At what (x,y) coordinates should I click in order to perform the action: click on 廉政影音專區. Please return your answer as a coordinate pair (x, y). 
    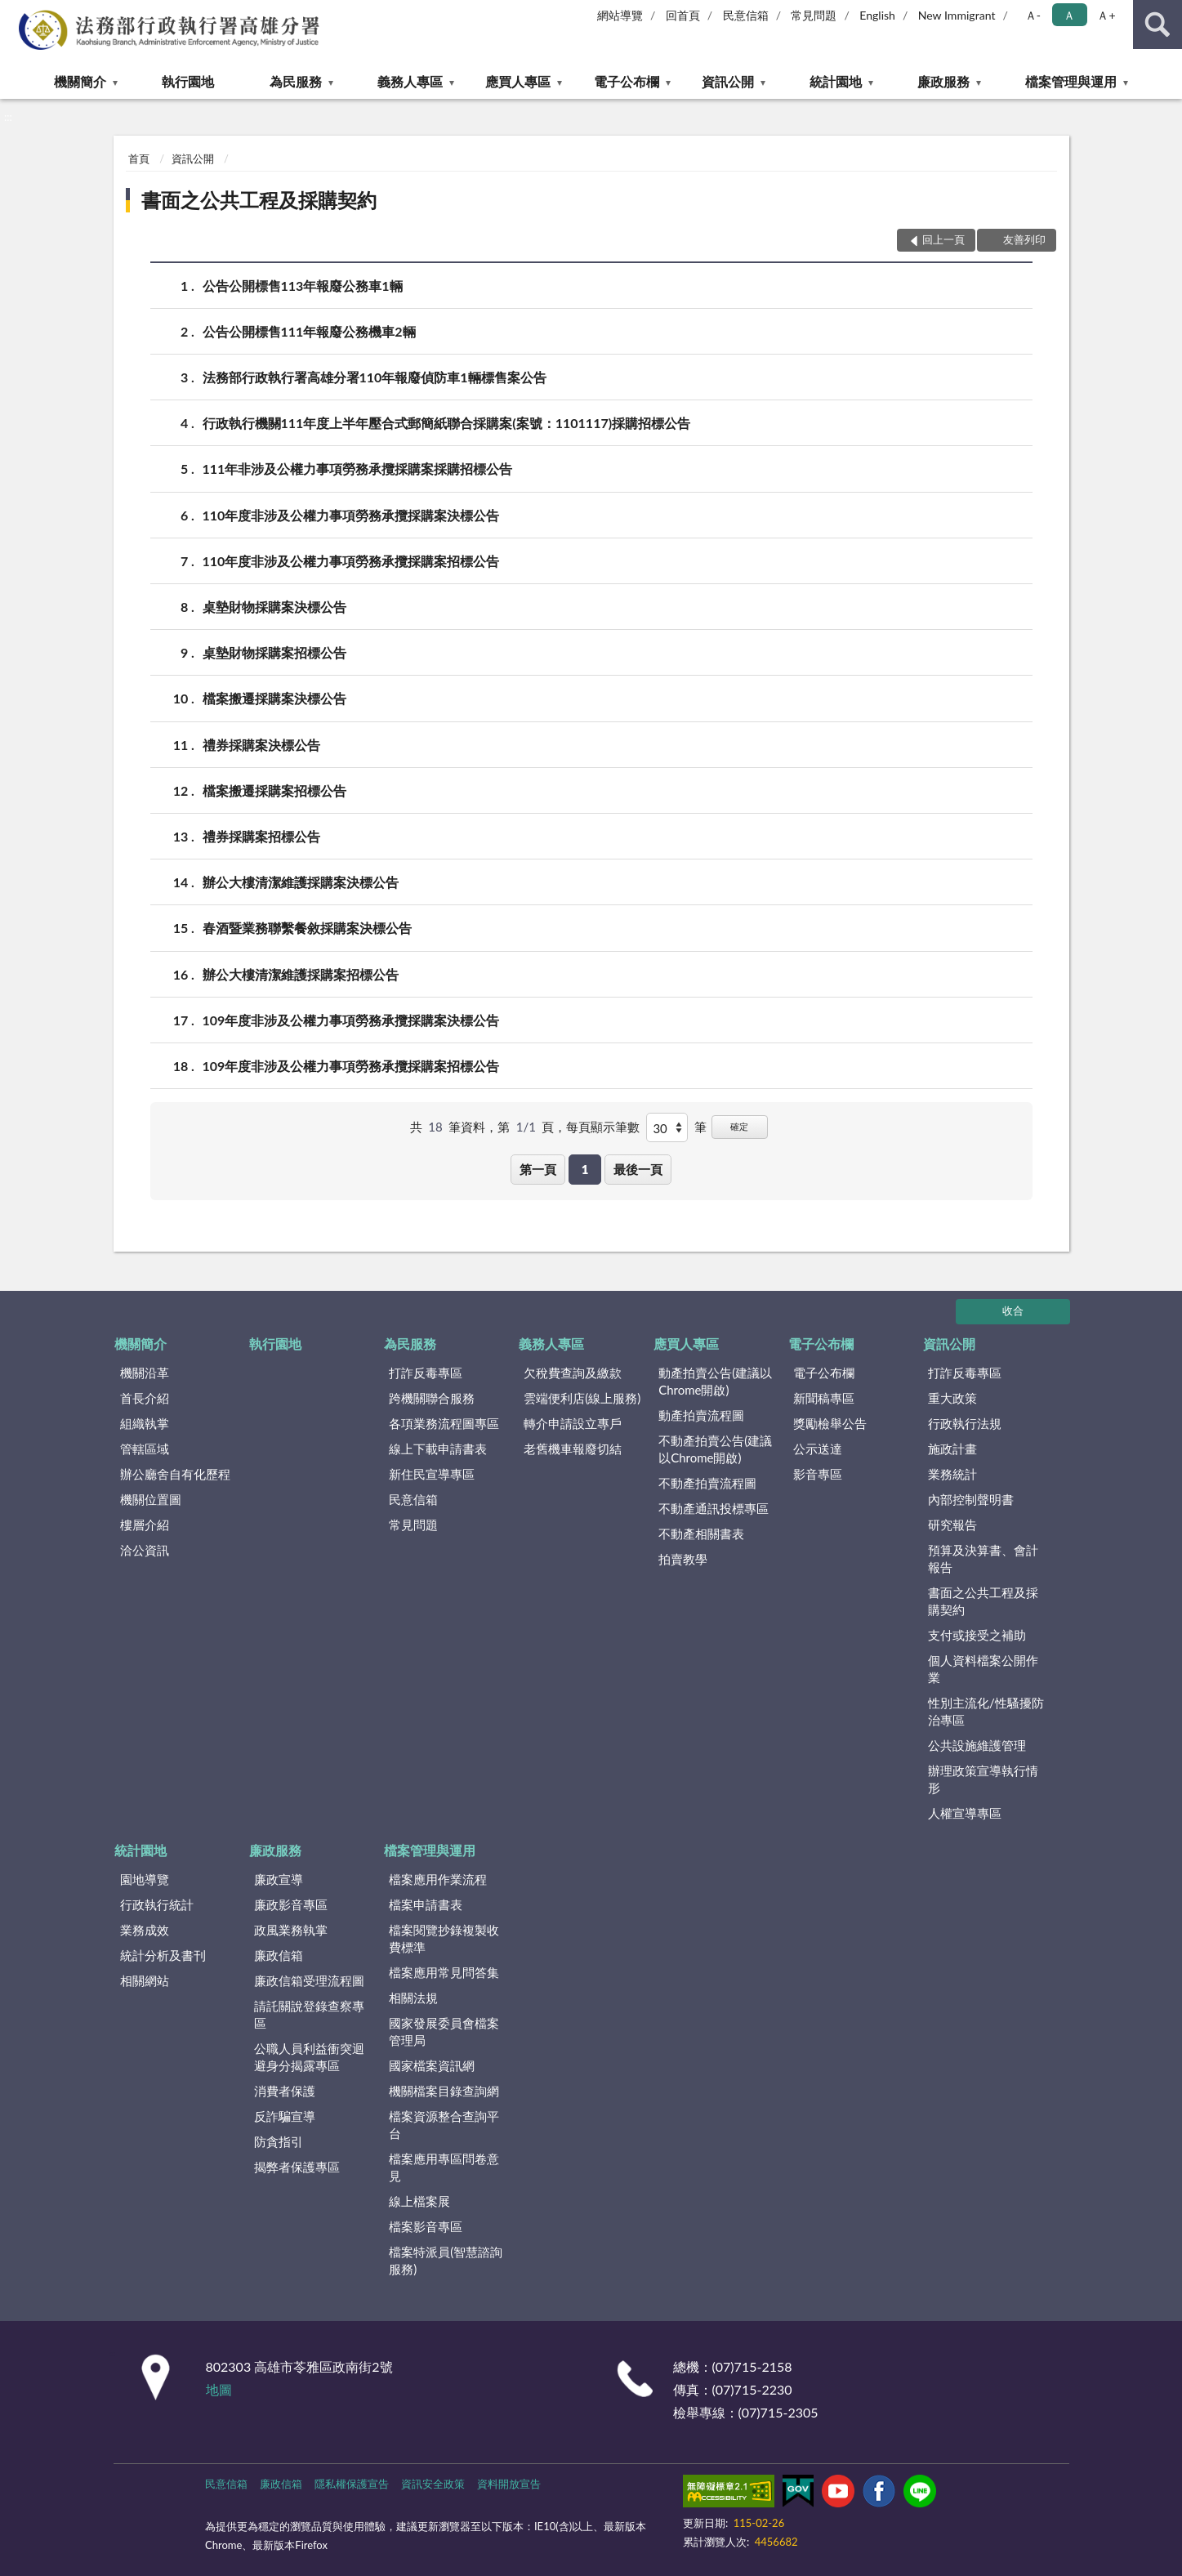
    Looking at the image, I should click on (291, 1904).